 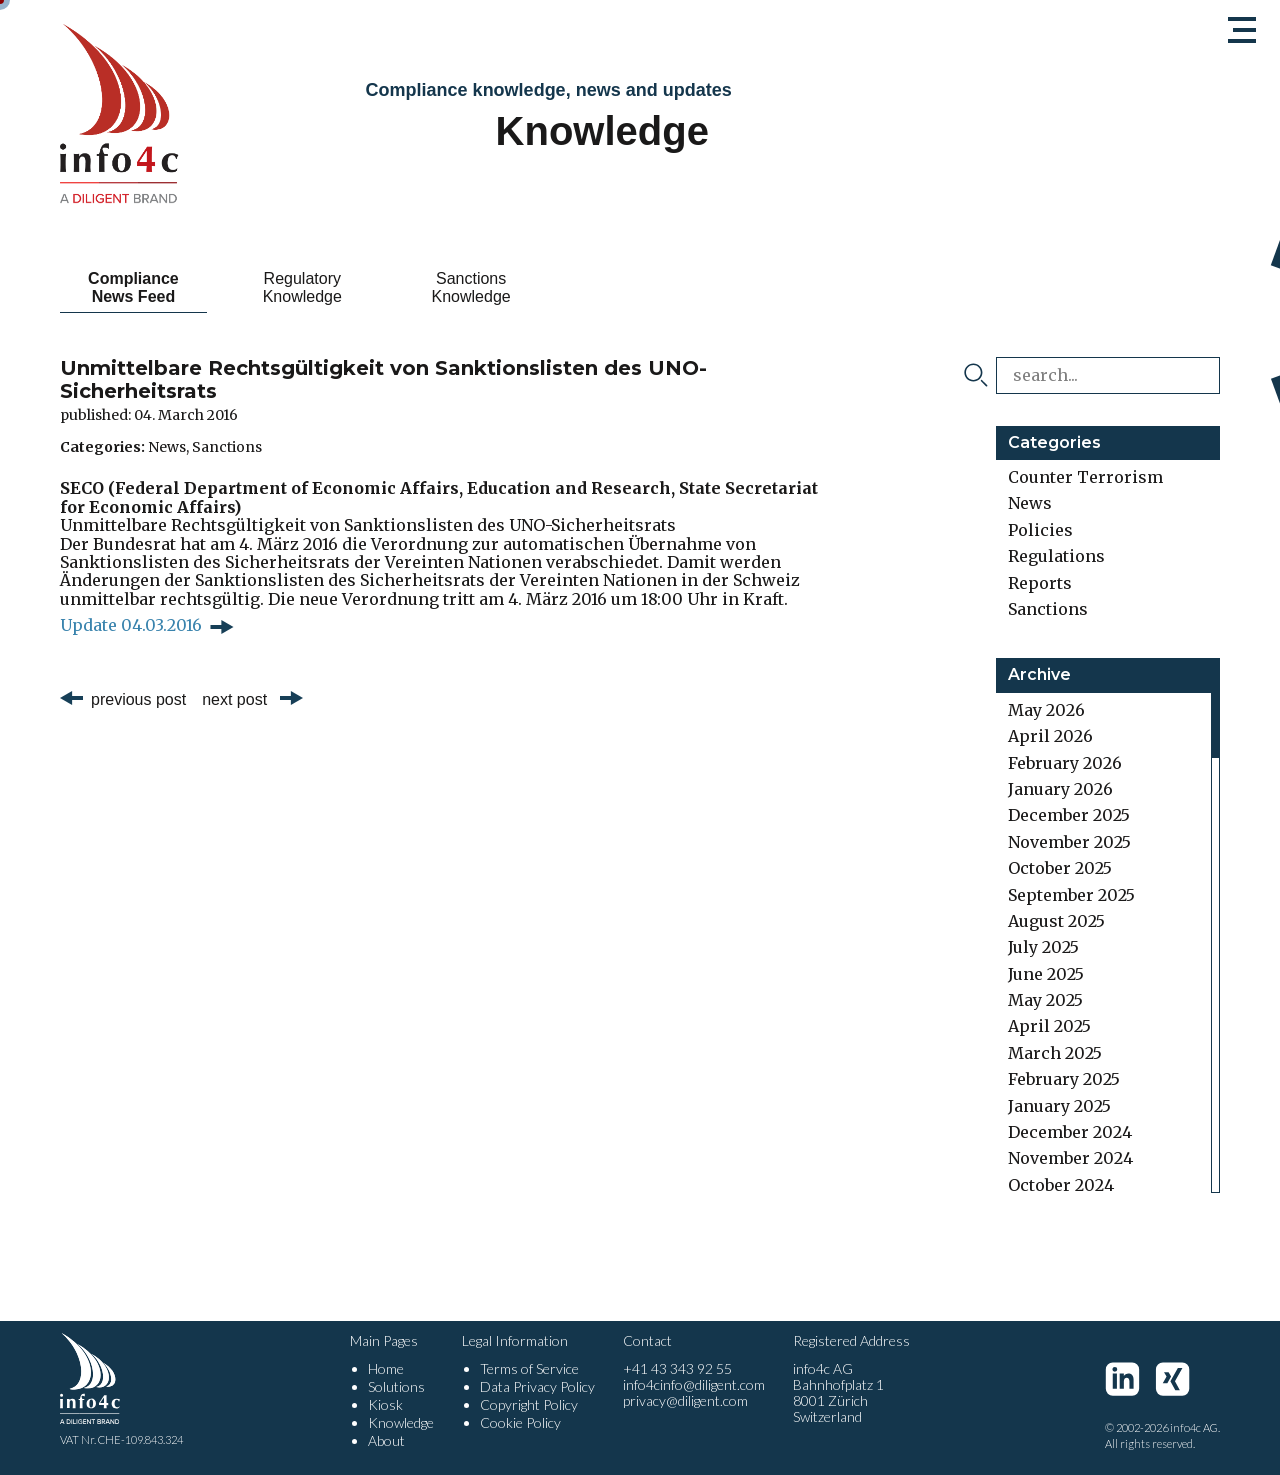 What do you see at coordinates (1045, 1000) in the screenshot?
I see `May 2025` at bounding box center [1045, 1000].